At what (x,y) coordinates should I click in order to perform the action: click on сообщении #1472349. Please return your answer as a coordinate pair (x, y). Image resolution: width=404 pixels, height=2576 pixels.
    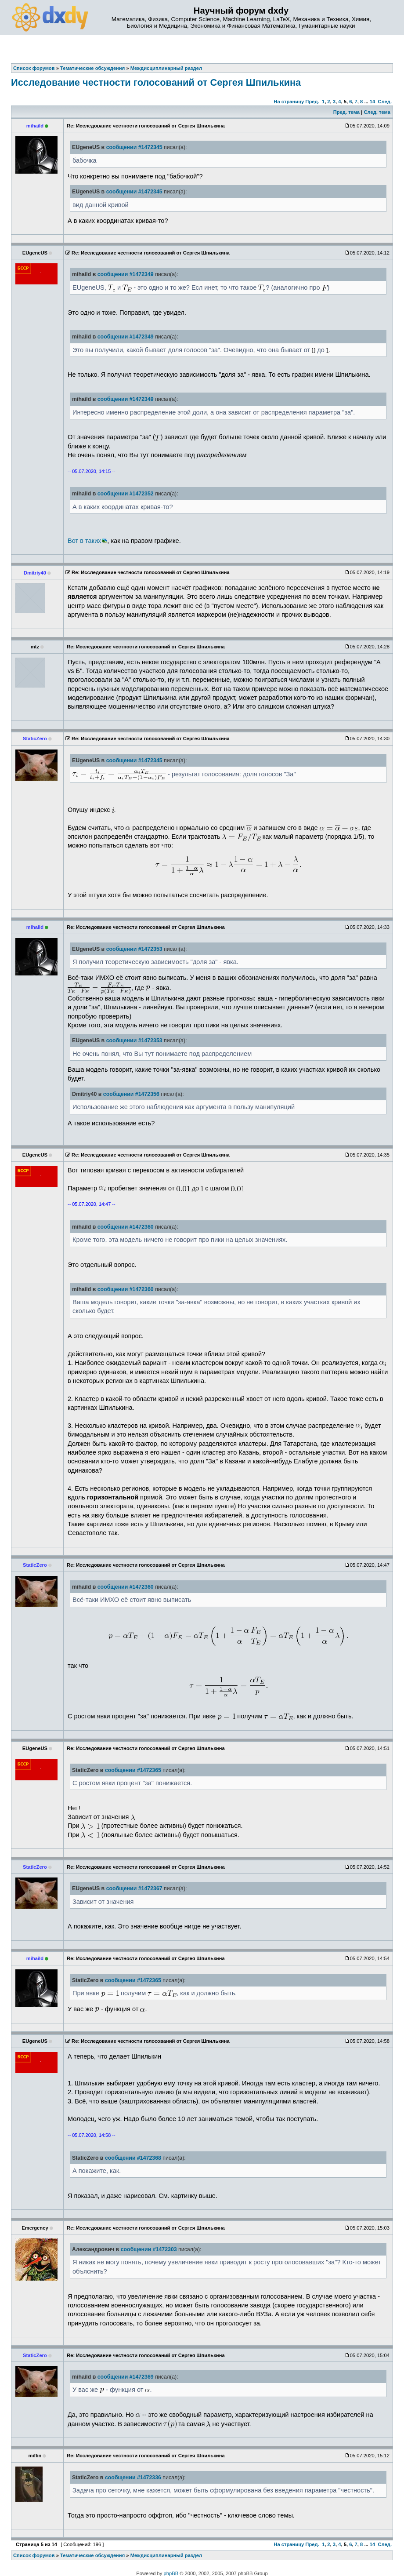
    Looking at the image, I should click on (125, 274).